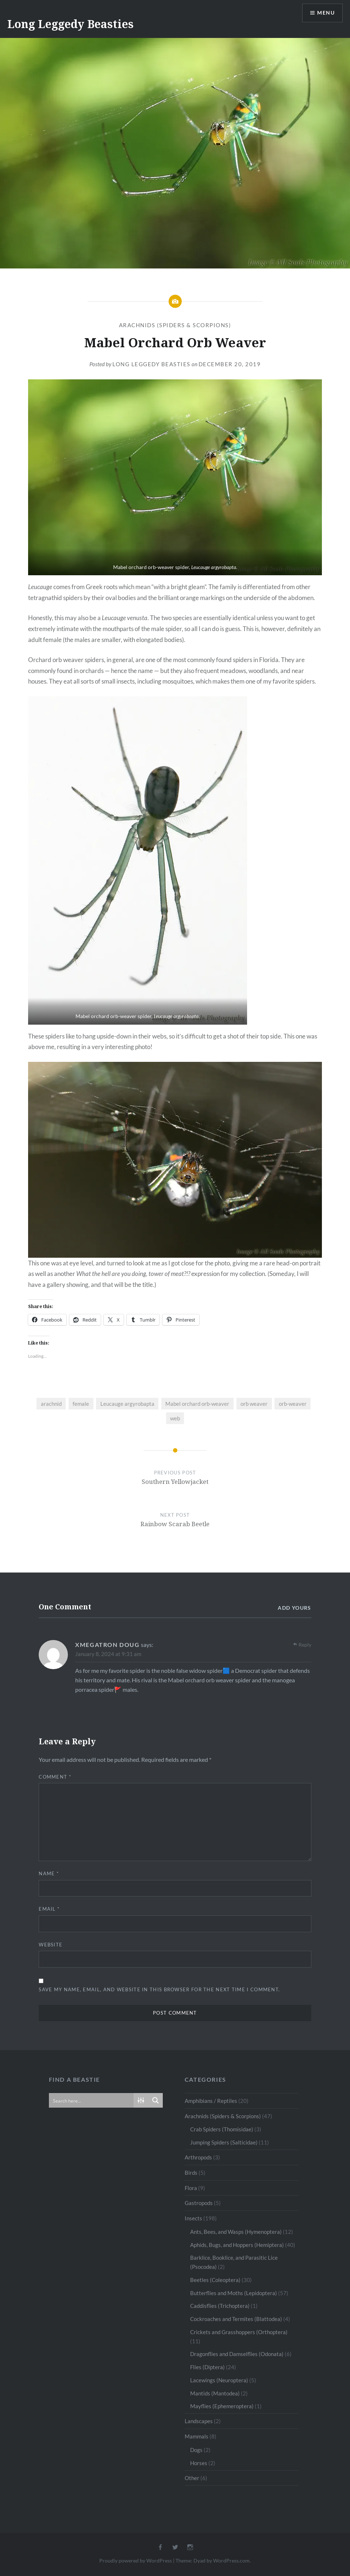  What do you see at coordinates (211, 2100) in the screenshot?
I see `Amphibians / Reptiles` at bounding box center [211, 2100].